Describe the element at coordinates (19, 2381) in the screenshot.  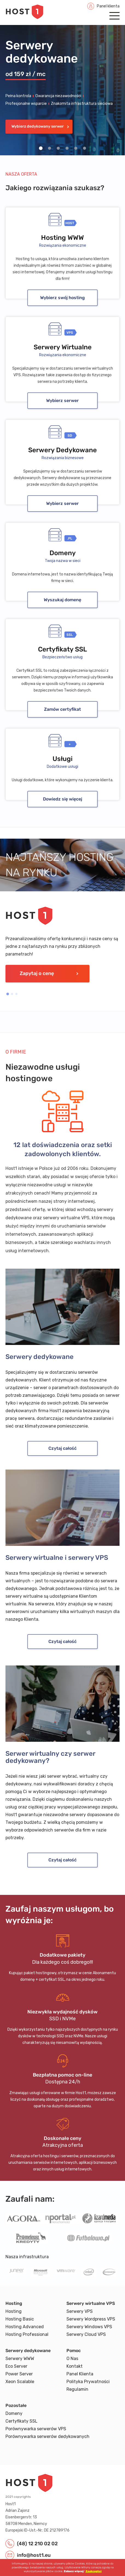
I see `Xeon Scalable` at that location.